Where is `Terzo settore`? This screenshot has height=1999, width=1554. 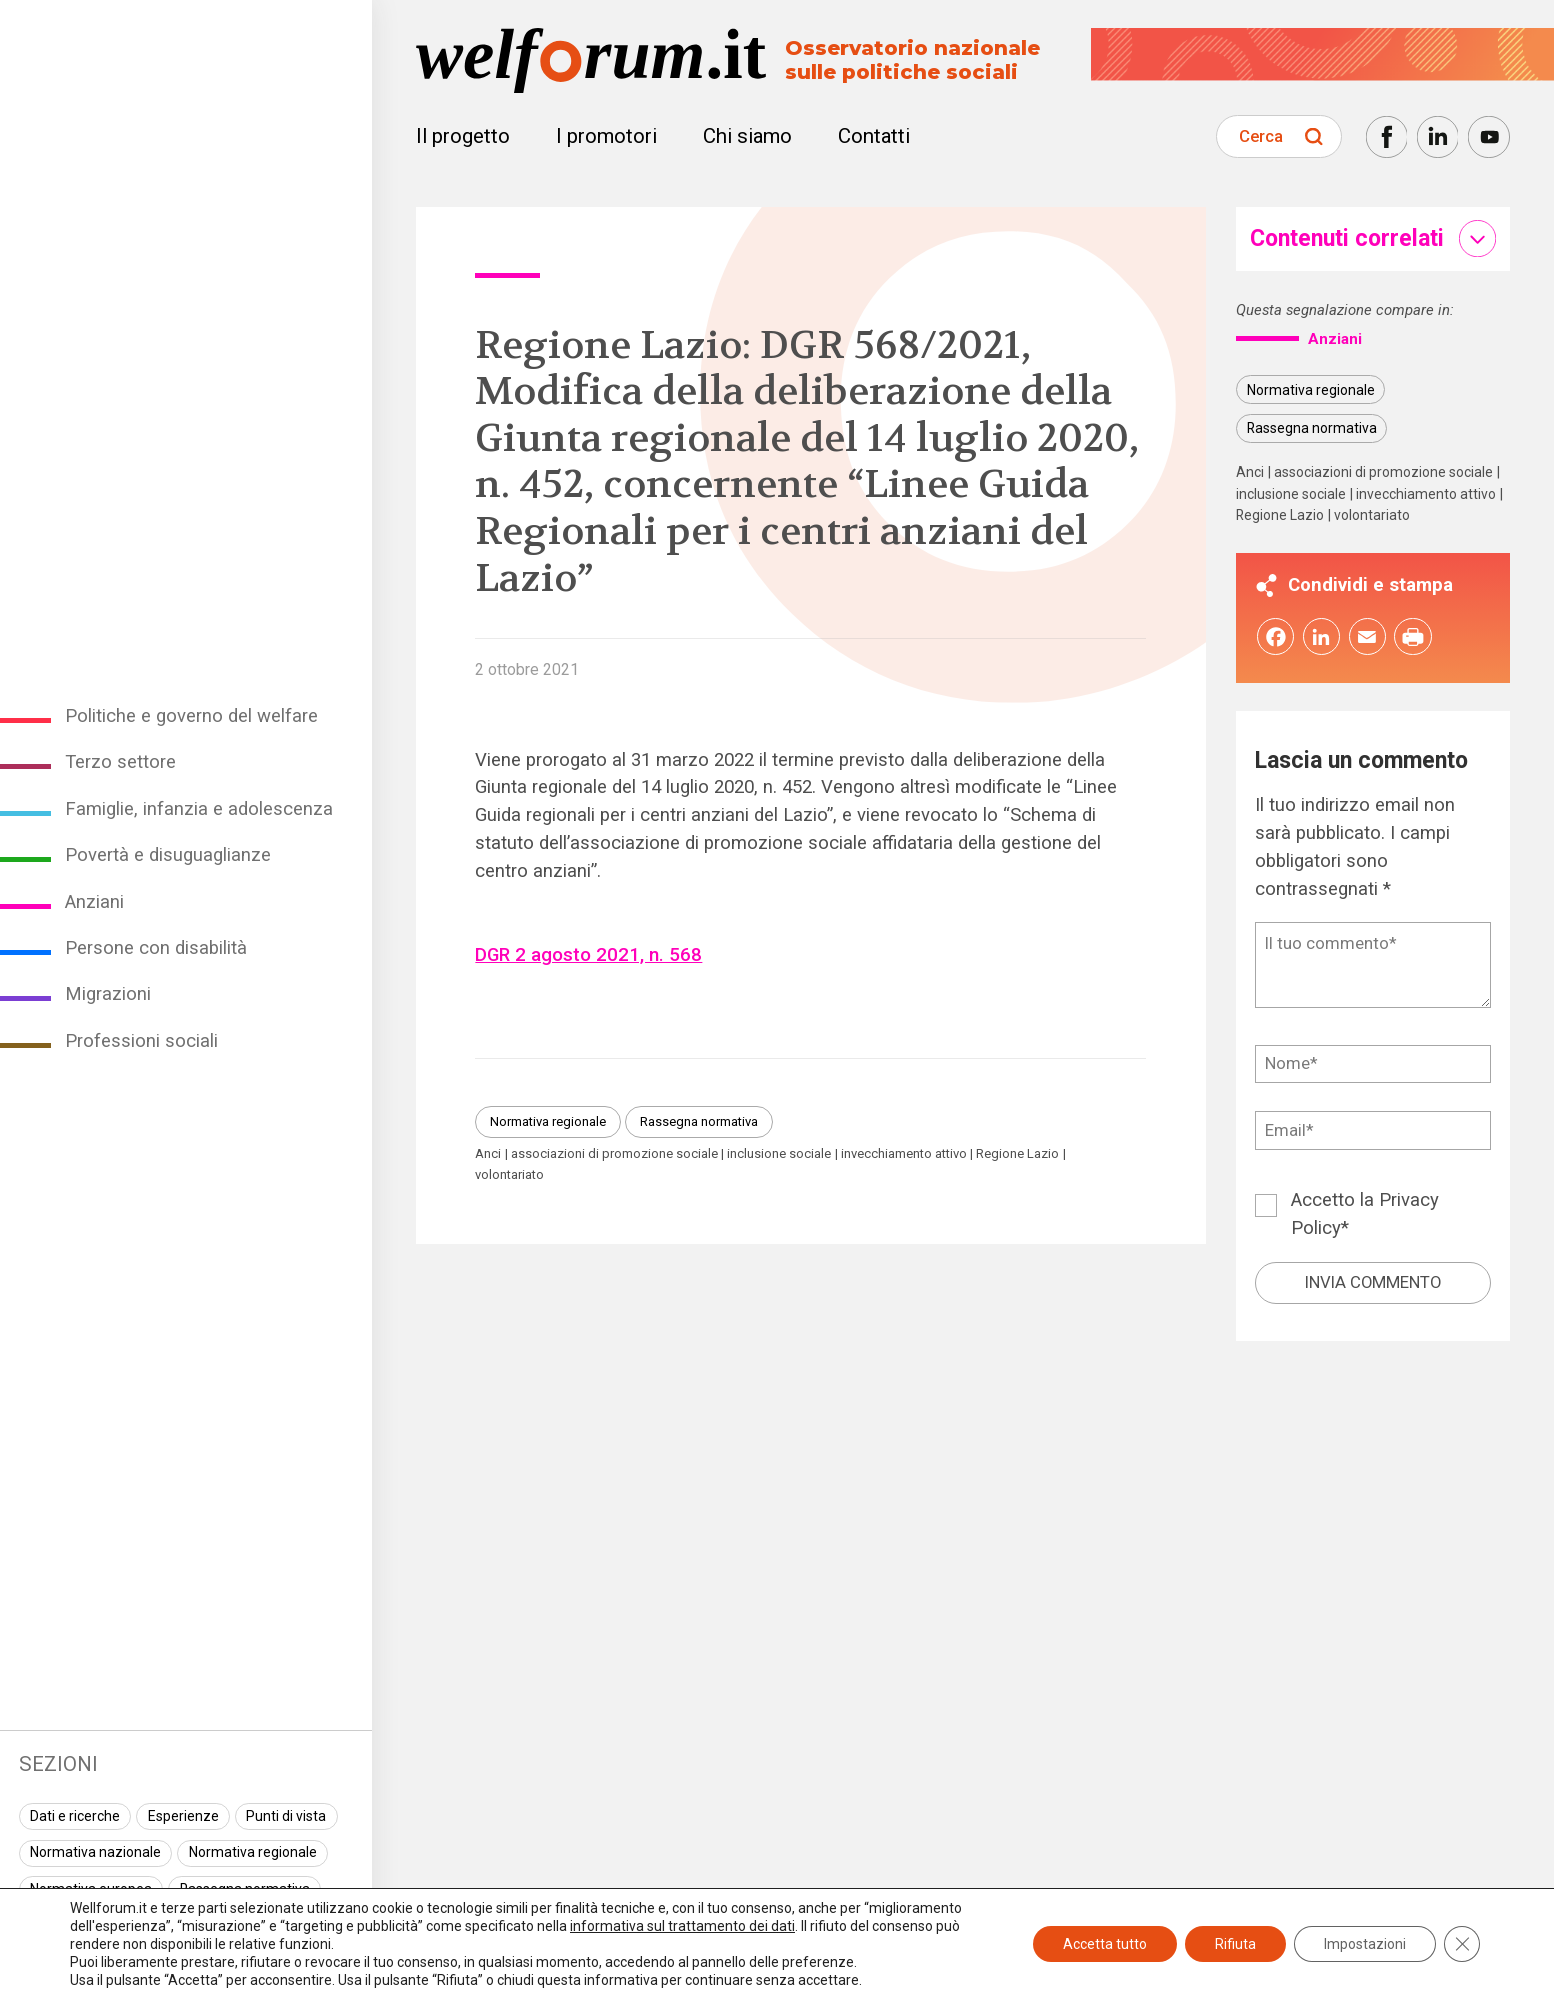 Terzo settore is located at coordinates (120, 762).